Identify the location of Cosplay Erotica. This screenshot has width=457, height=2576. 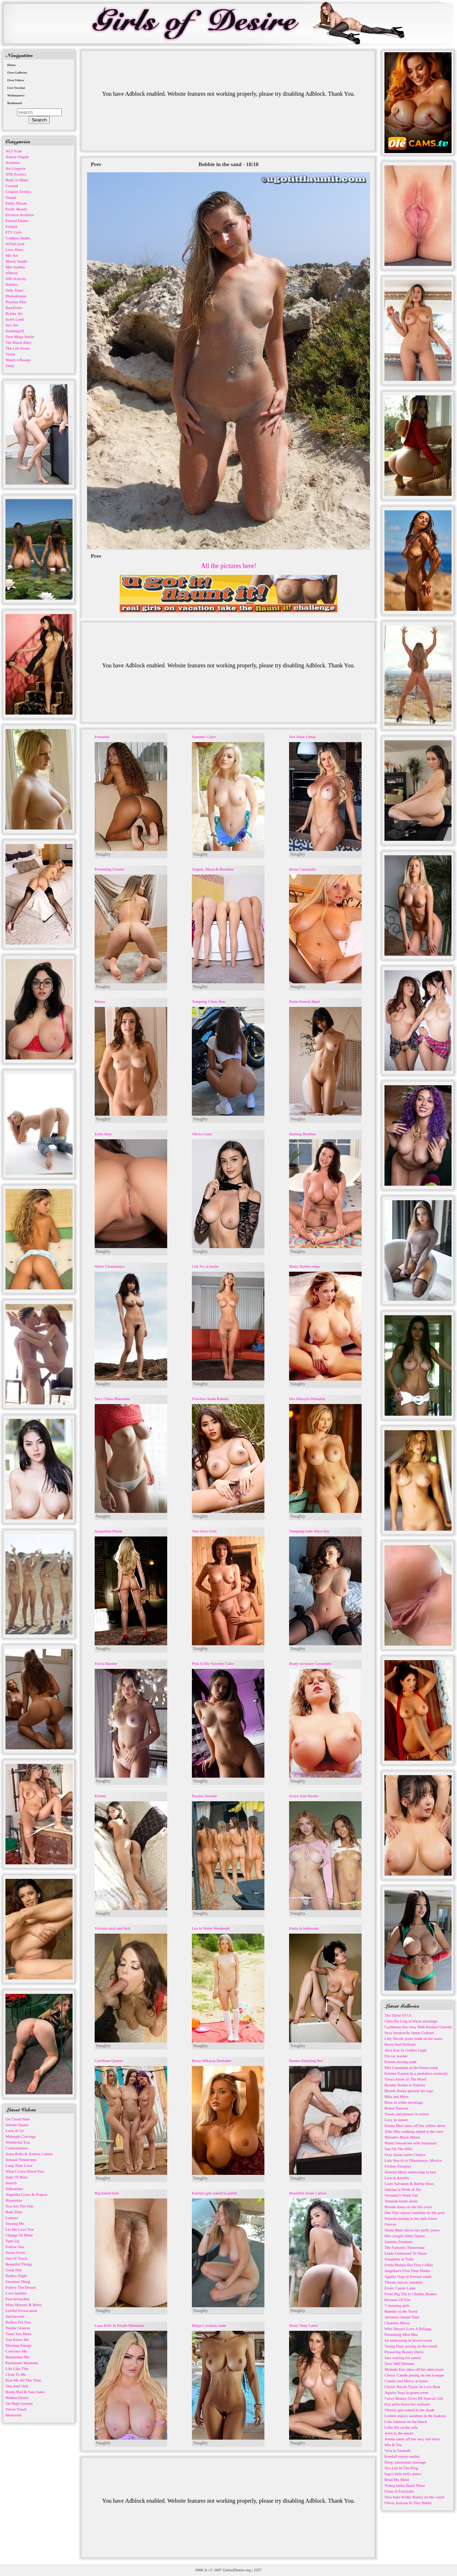
(18, 191).